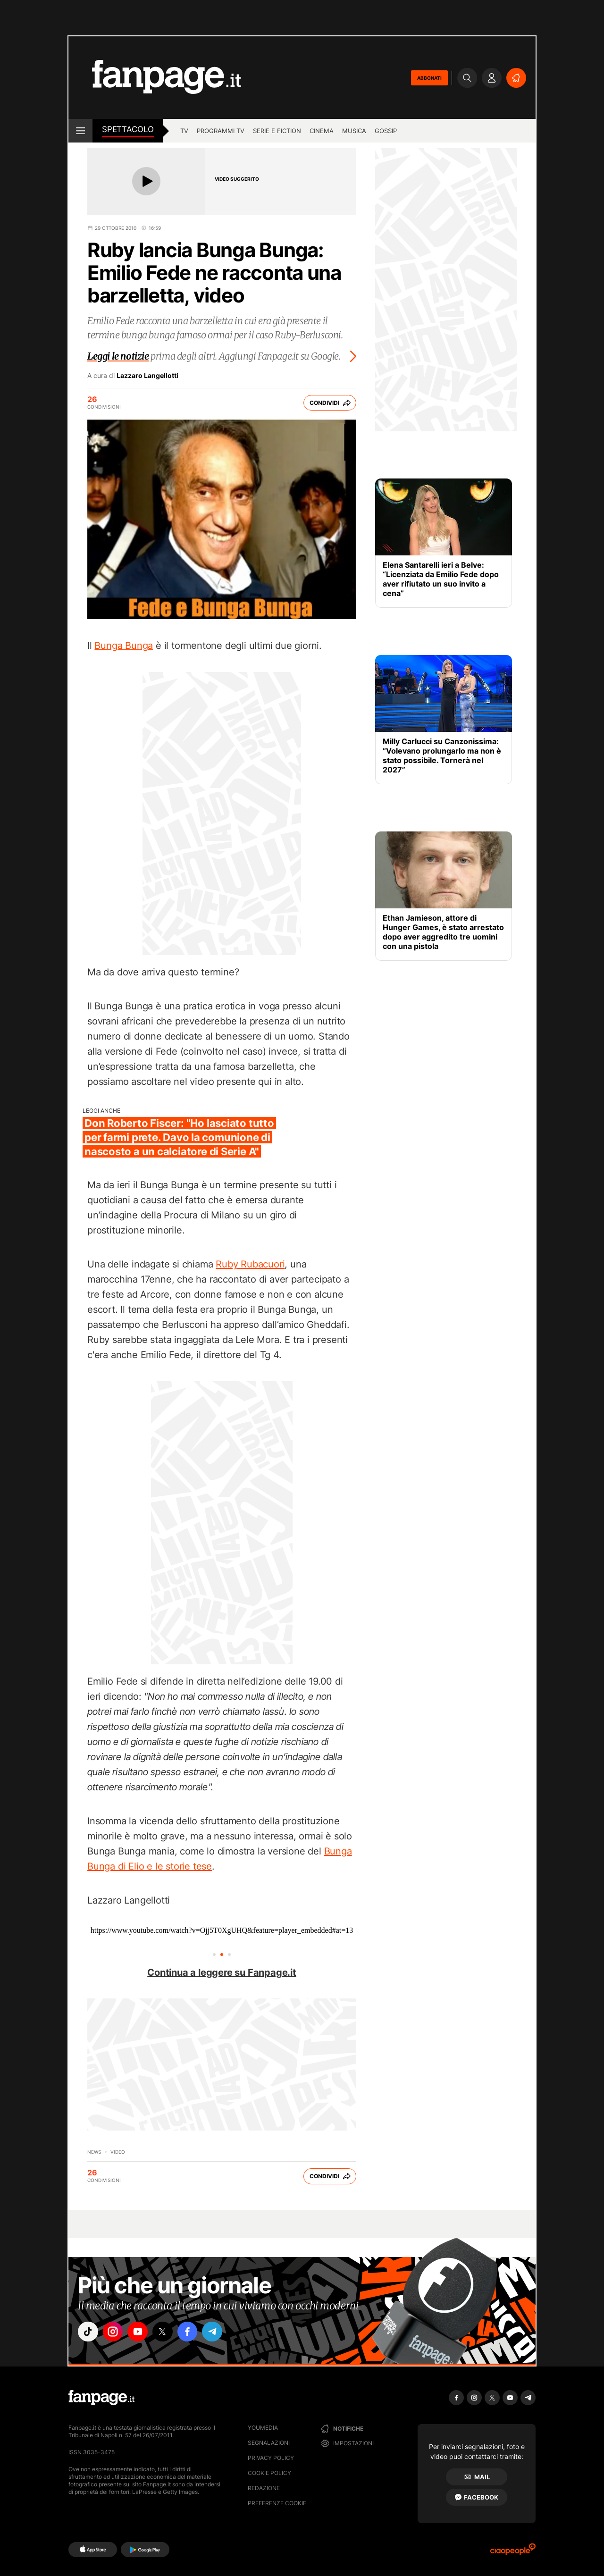  What do you see at coordinates (269, 2472) in the screenshot?
I see `Cookie Policy` at bounding box center [269, 2472].